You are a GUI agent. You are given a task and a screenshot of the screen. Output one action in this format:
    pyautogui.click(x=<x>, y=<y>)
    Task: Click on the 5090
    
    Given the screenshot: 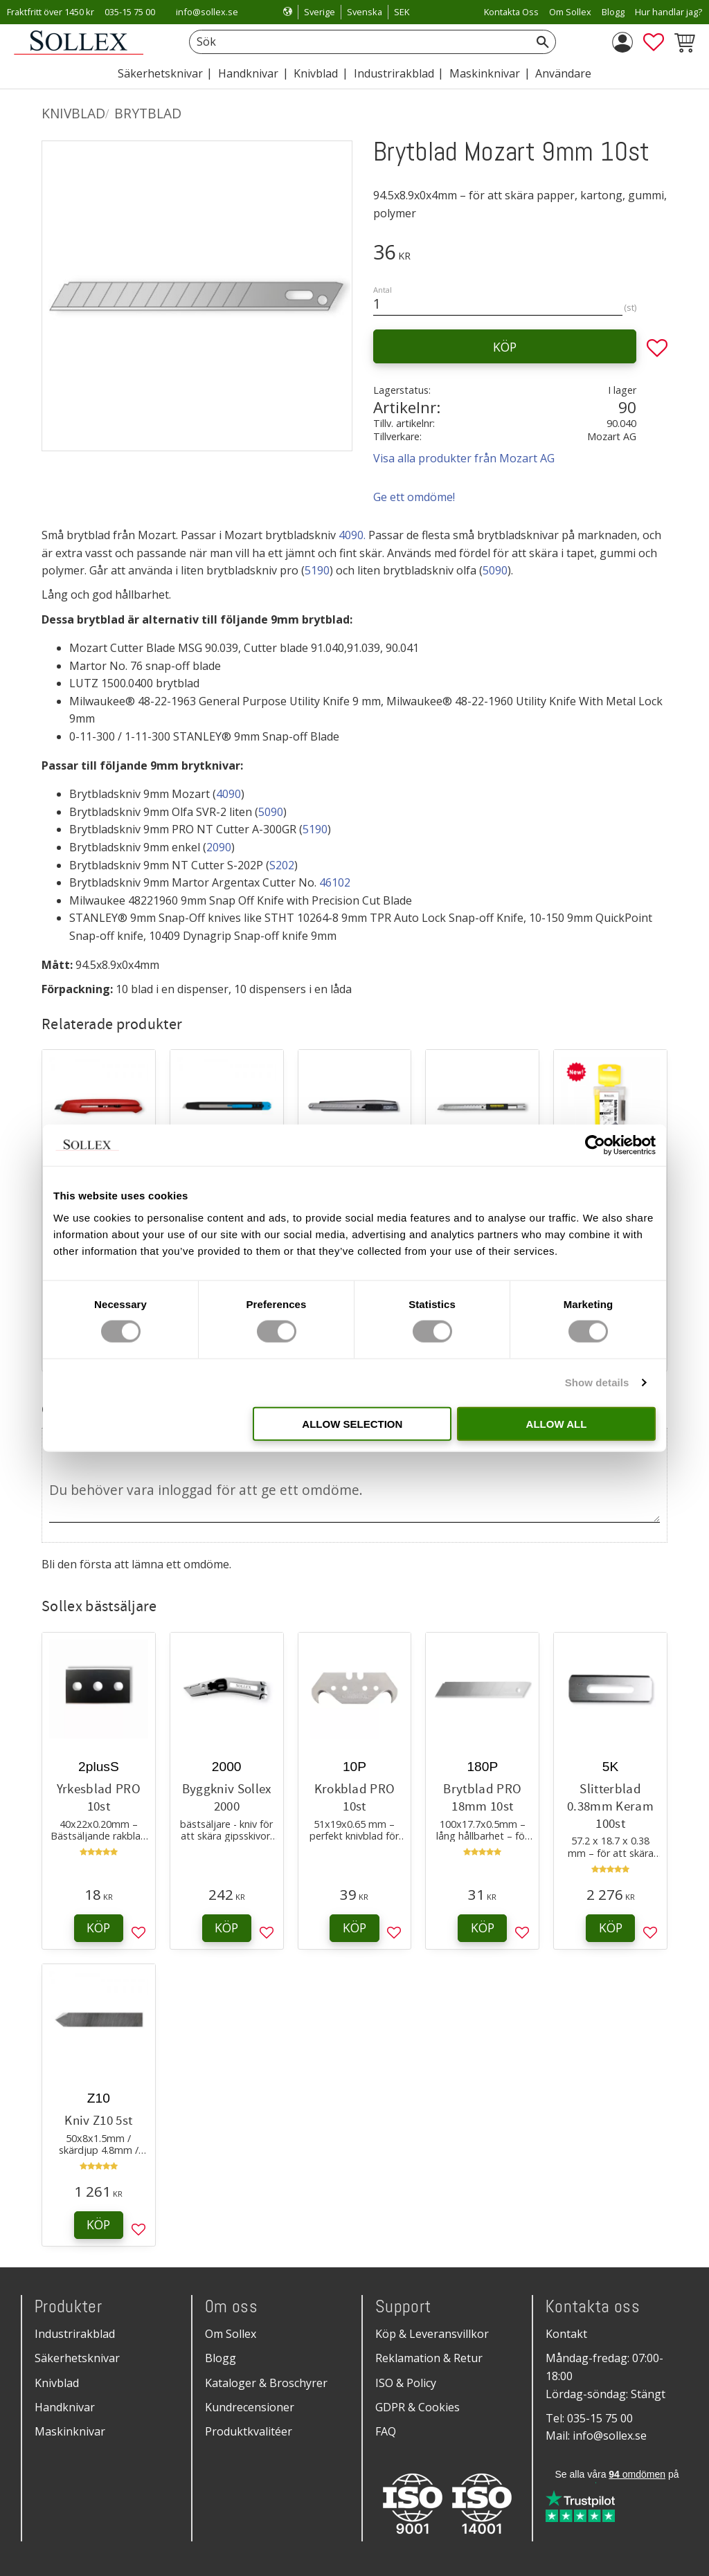 What is the action you would take?
    pyautogui.click(x=495, y=570)
    